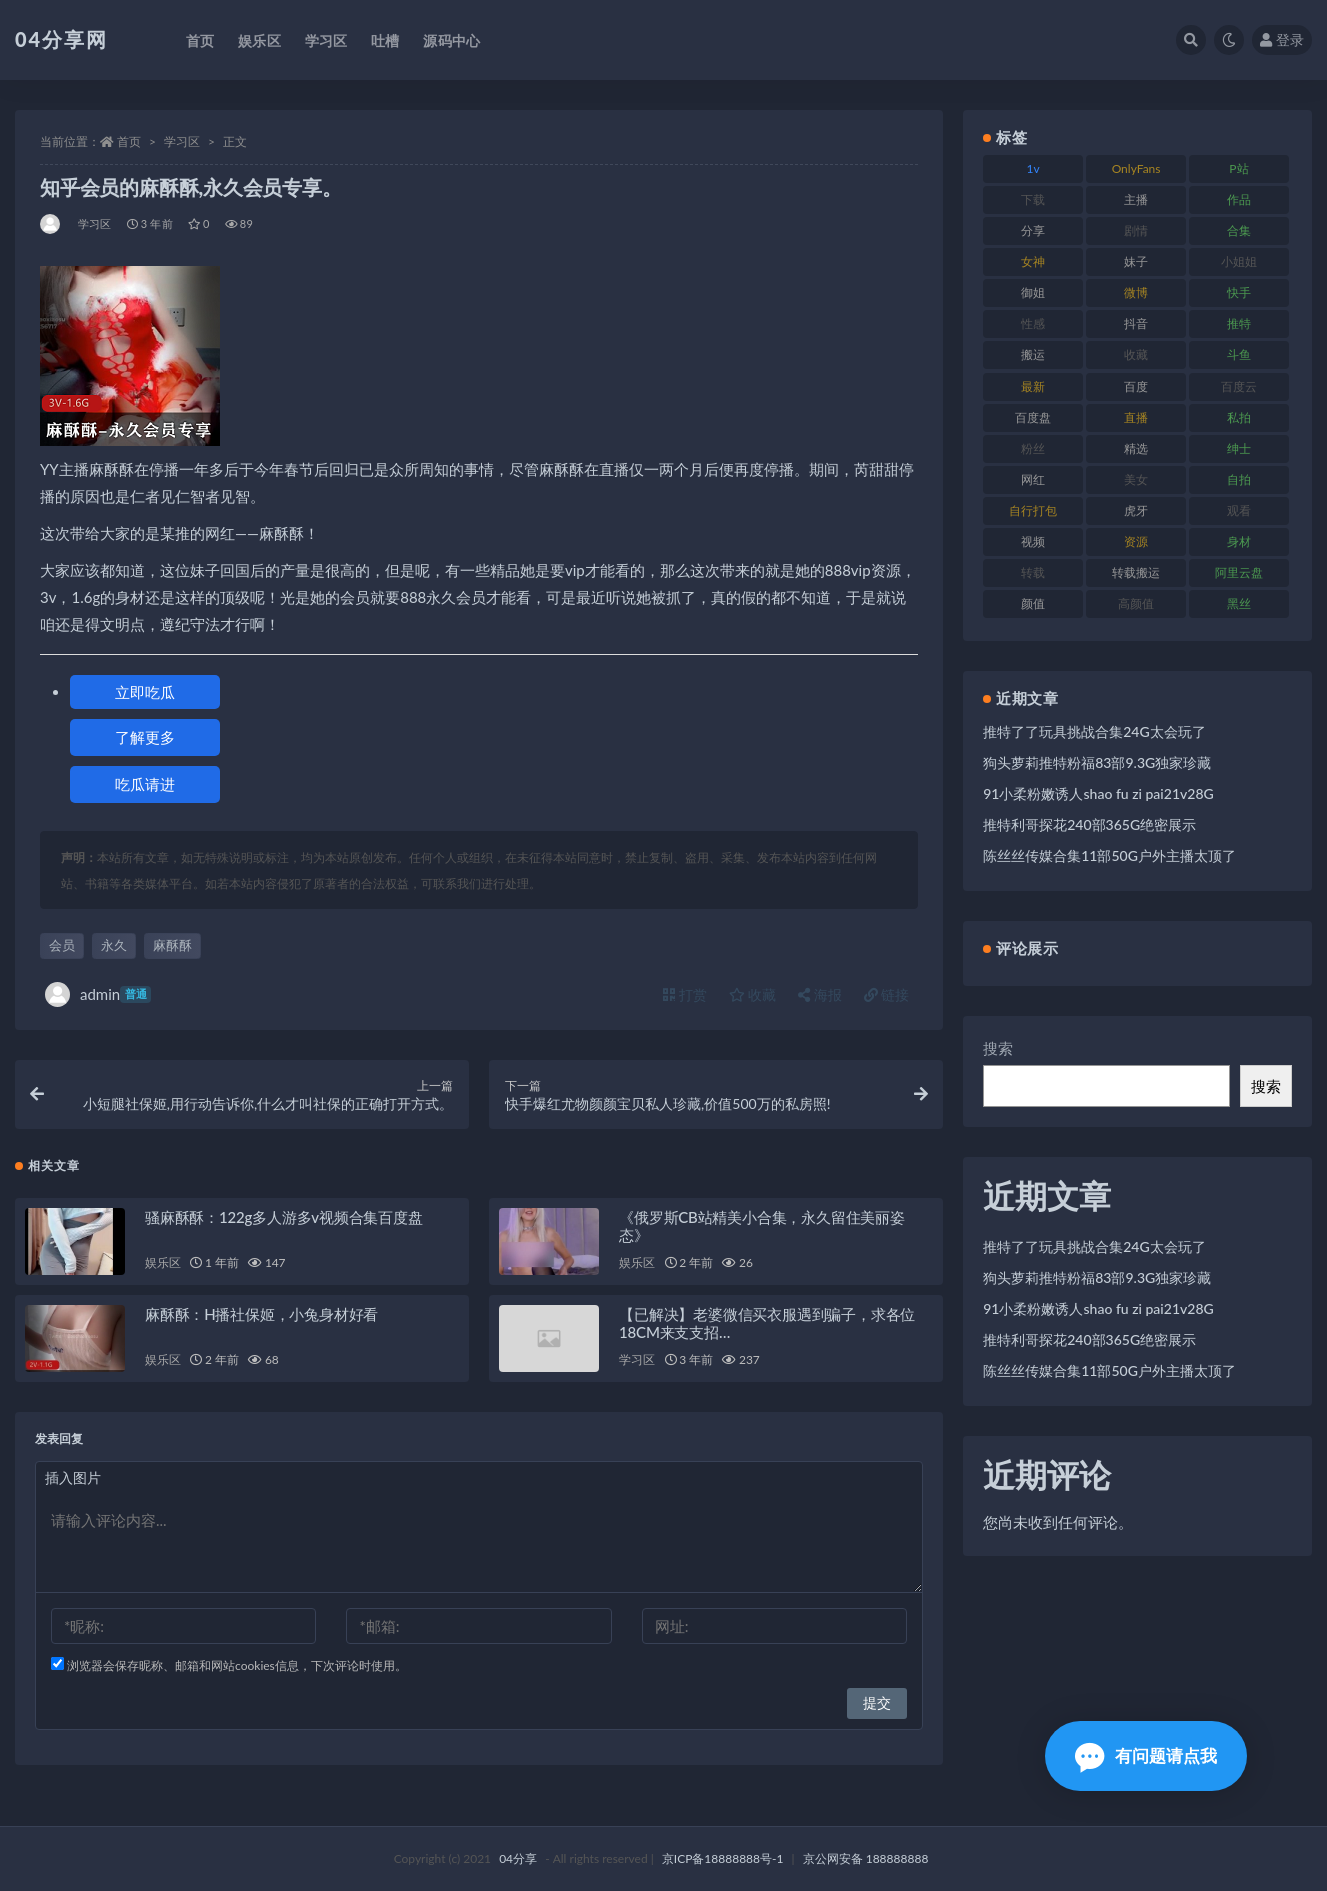  I want to click on 收藏, so click(753, 994).